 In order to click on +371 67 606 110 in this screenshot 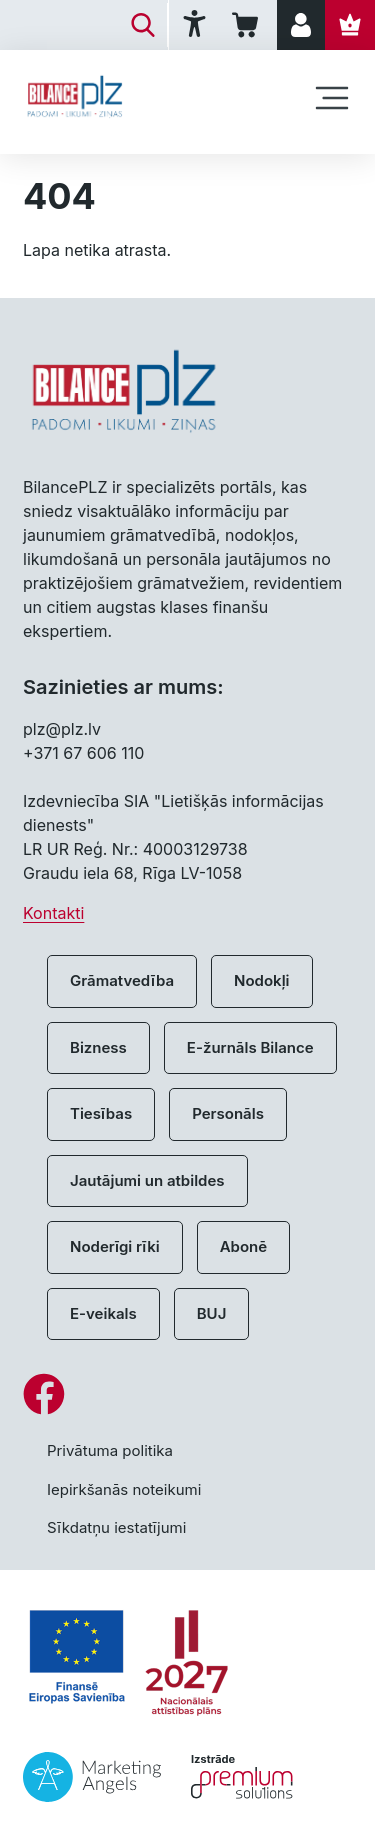, I will do `click(83, 753)`.